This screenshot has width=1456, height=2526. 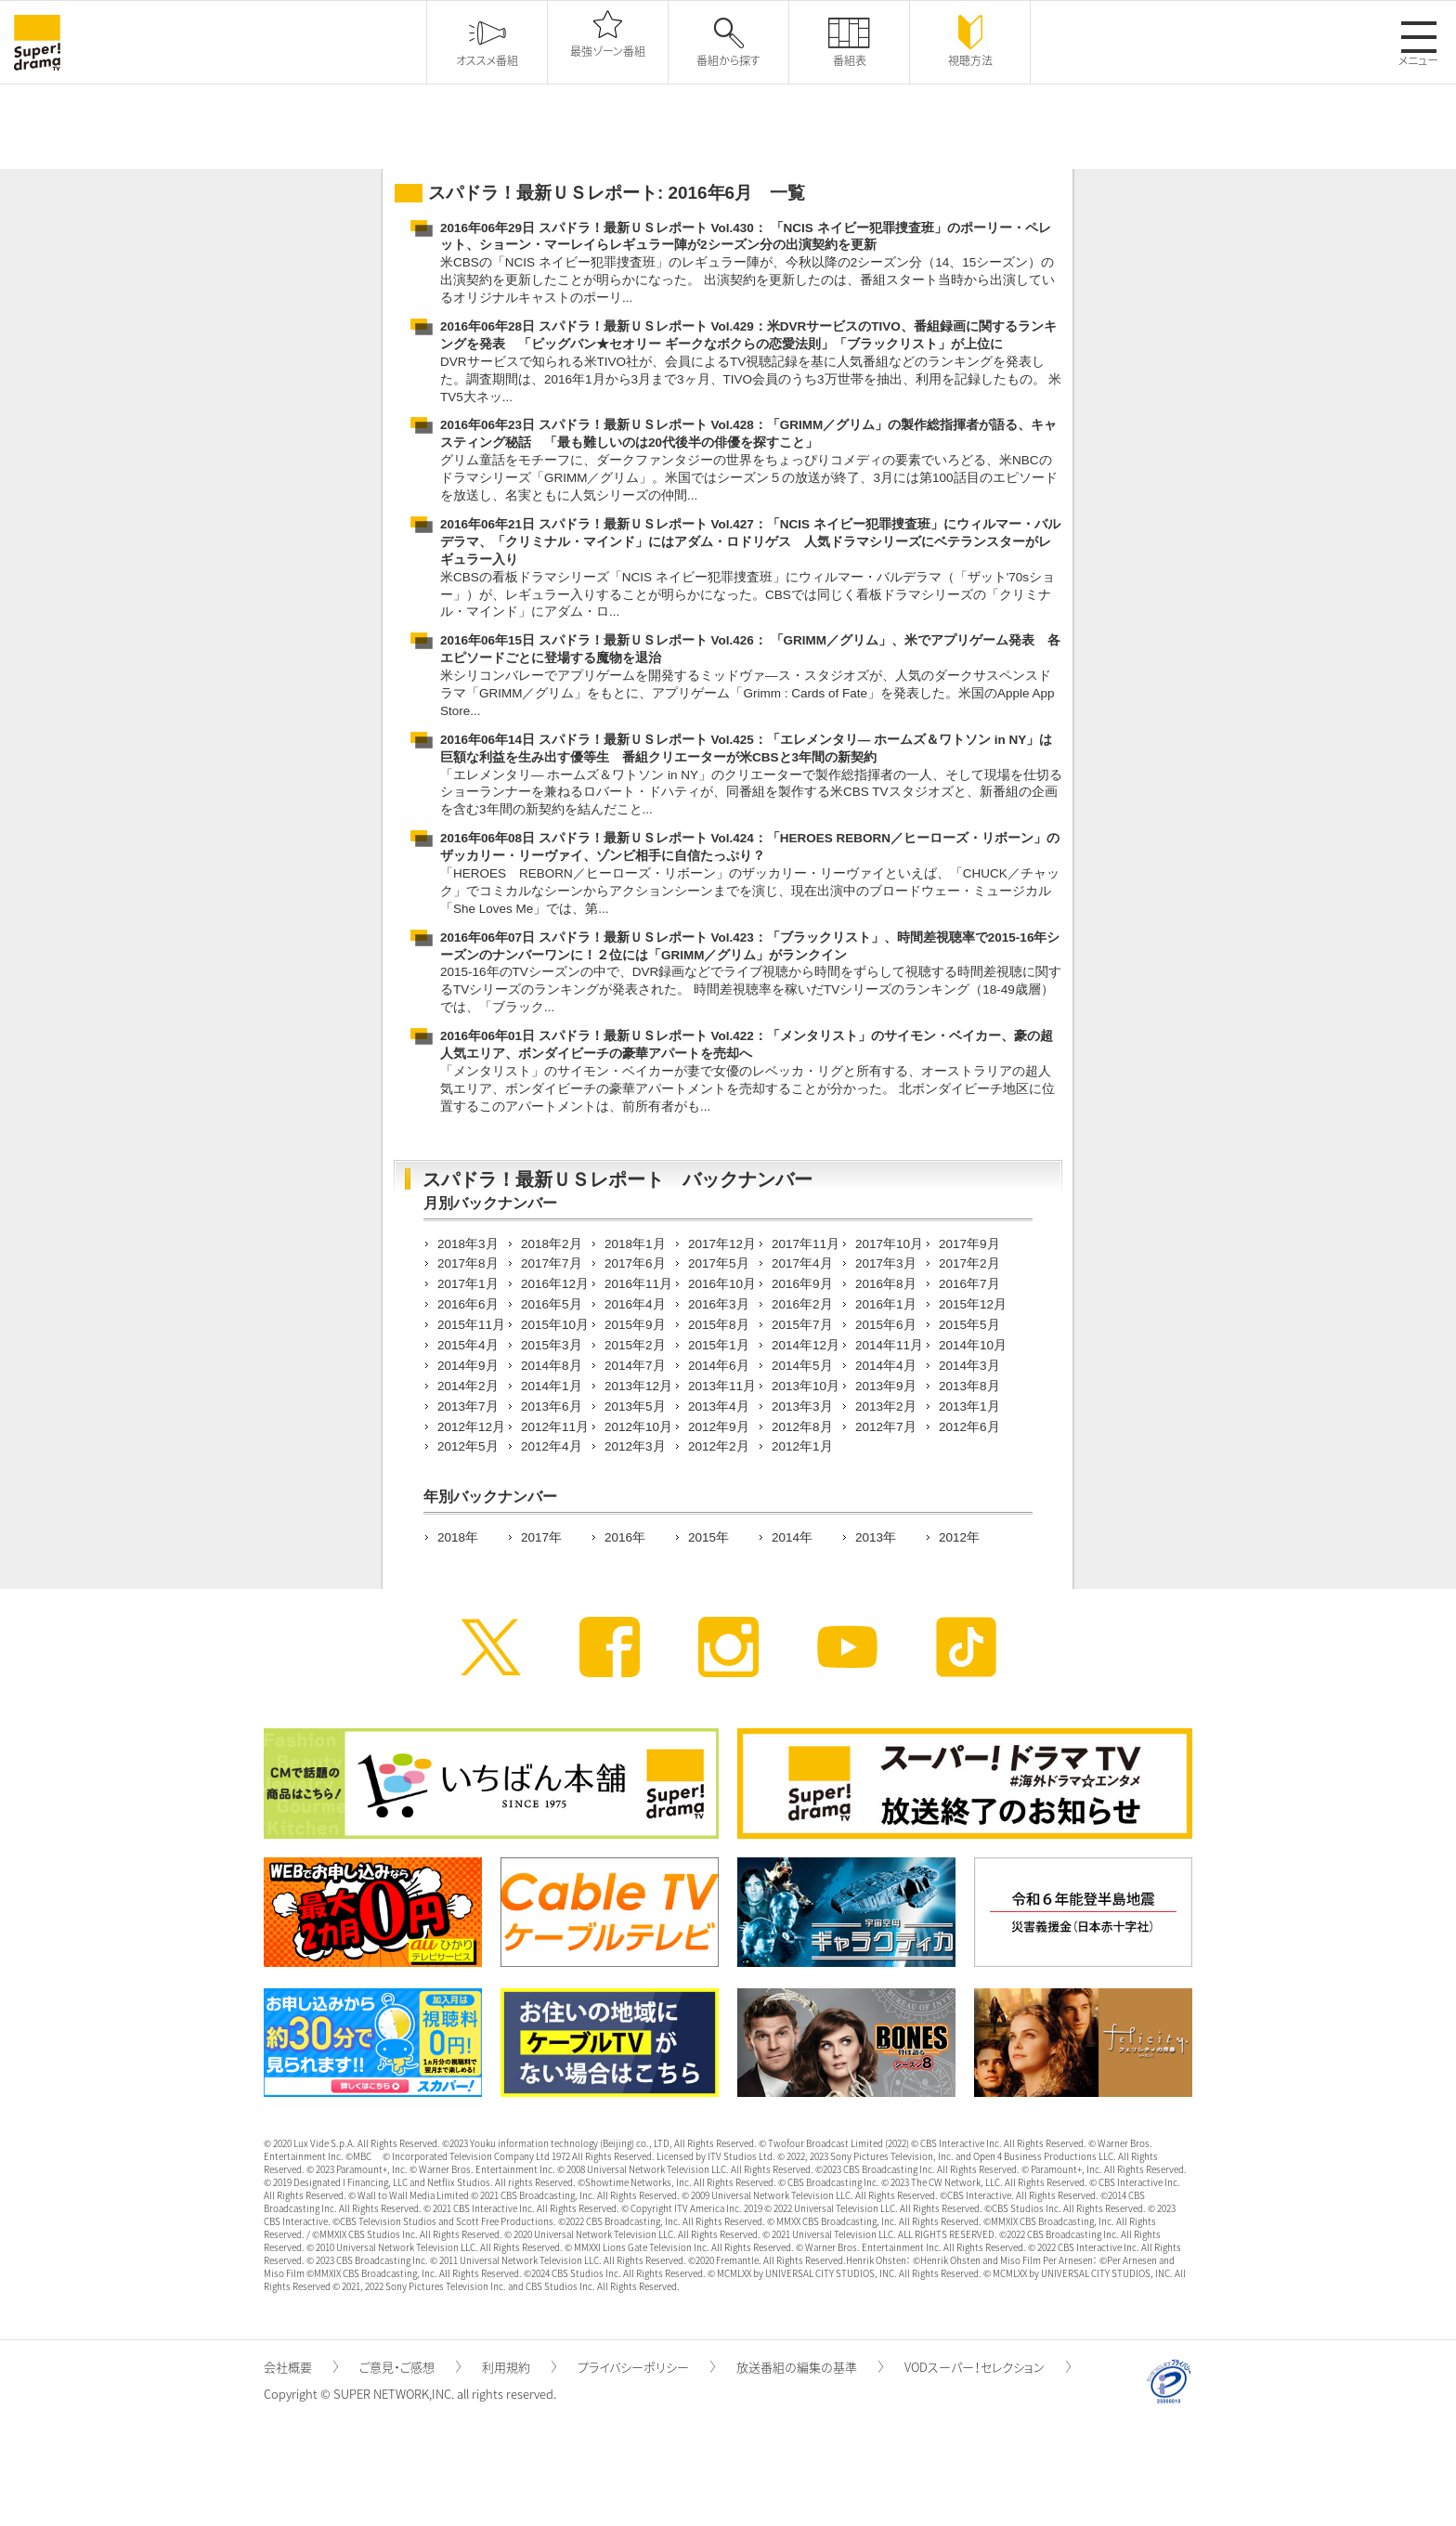 I want to click on 2013年3月, so click(x=802, y=1406).